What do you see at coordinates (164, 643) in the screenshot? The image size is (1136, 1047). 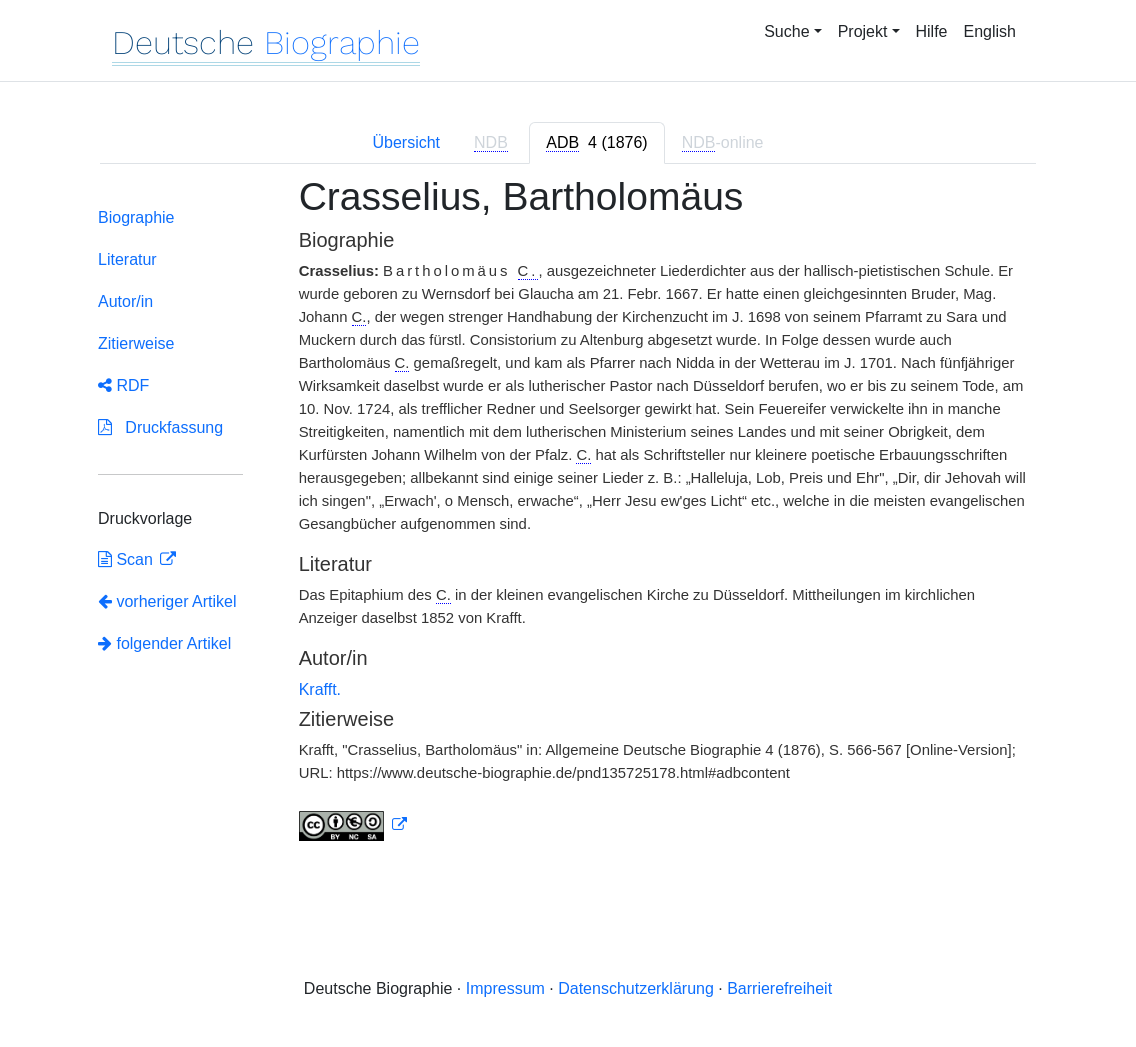 I see `folgender Artikel` at bounding box center [164, 643].